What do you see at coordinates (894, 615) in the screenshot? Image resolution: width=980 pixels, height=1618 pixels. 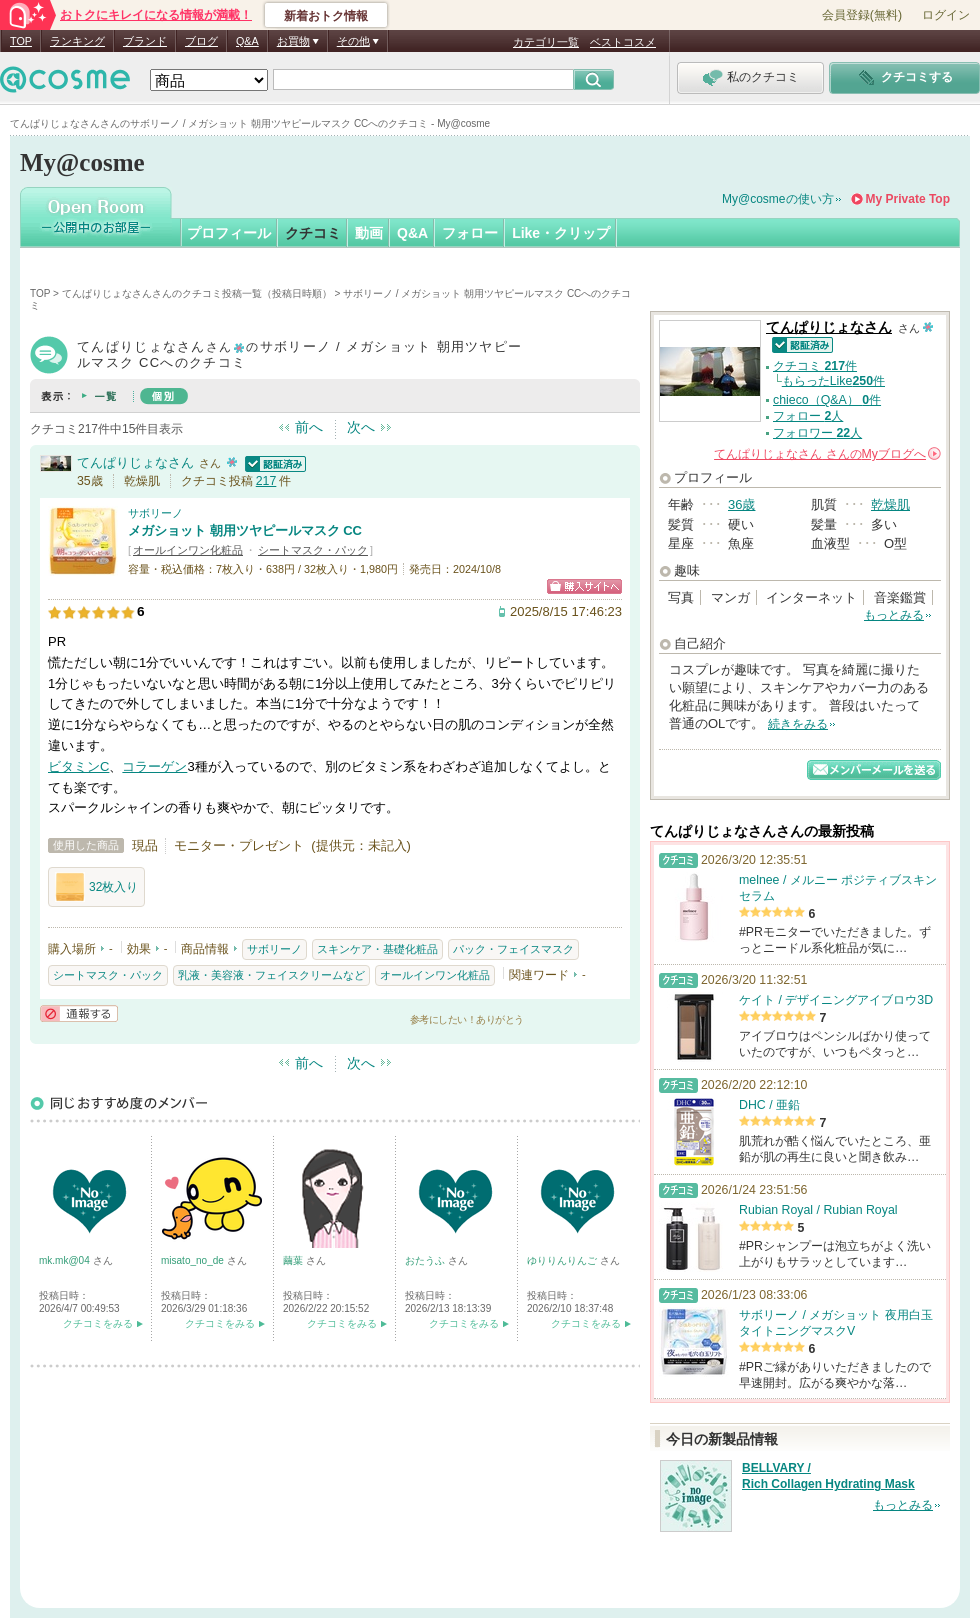 I see `もっとみる` at bounding box center [894, 615].